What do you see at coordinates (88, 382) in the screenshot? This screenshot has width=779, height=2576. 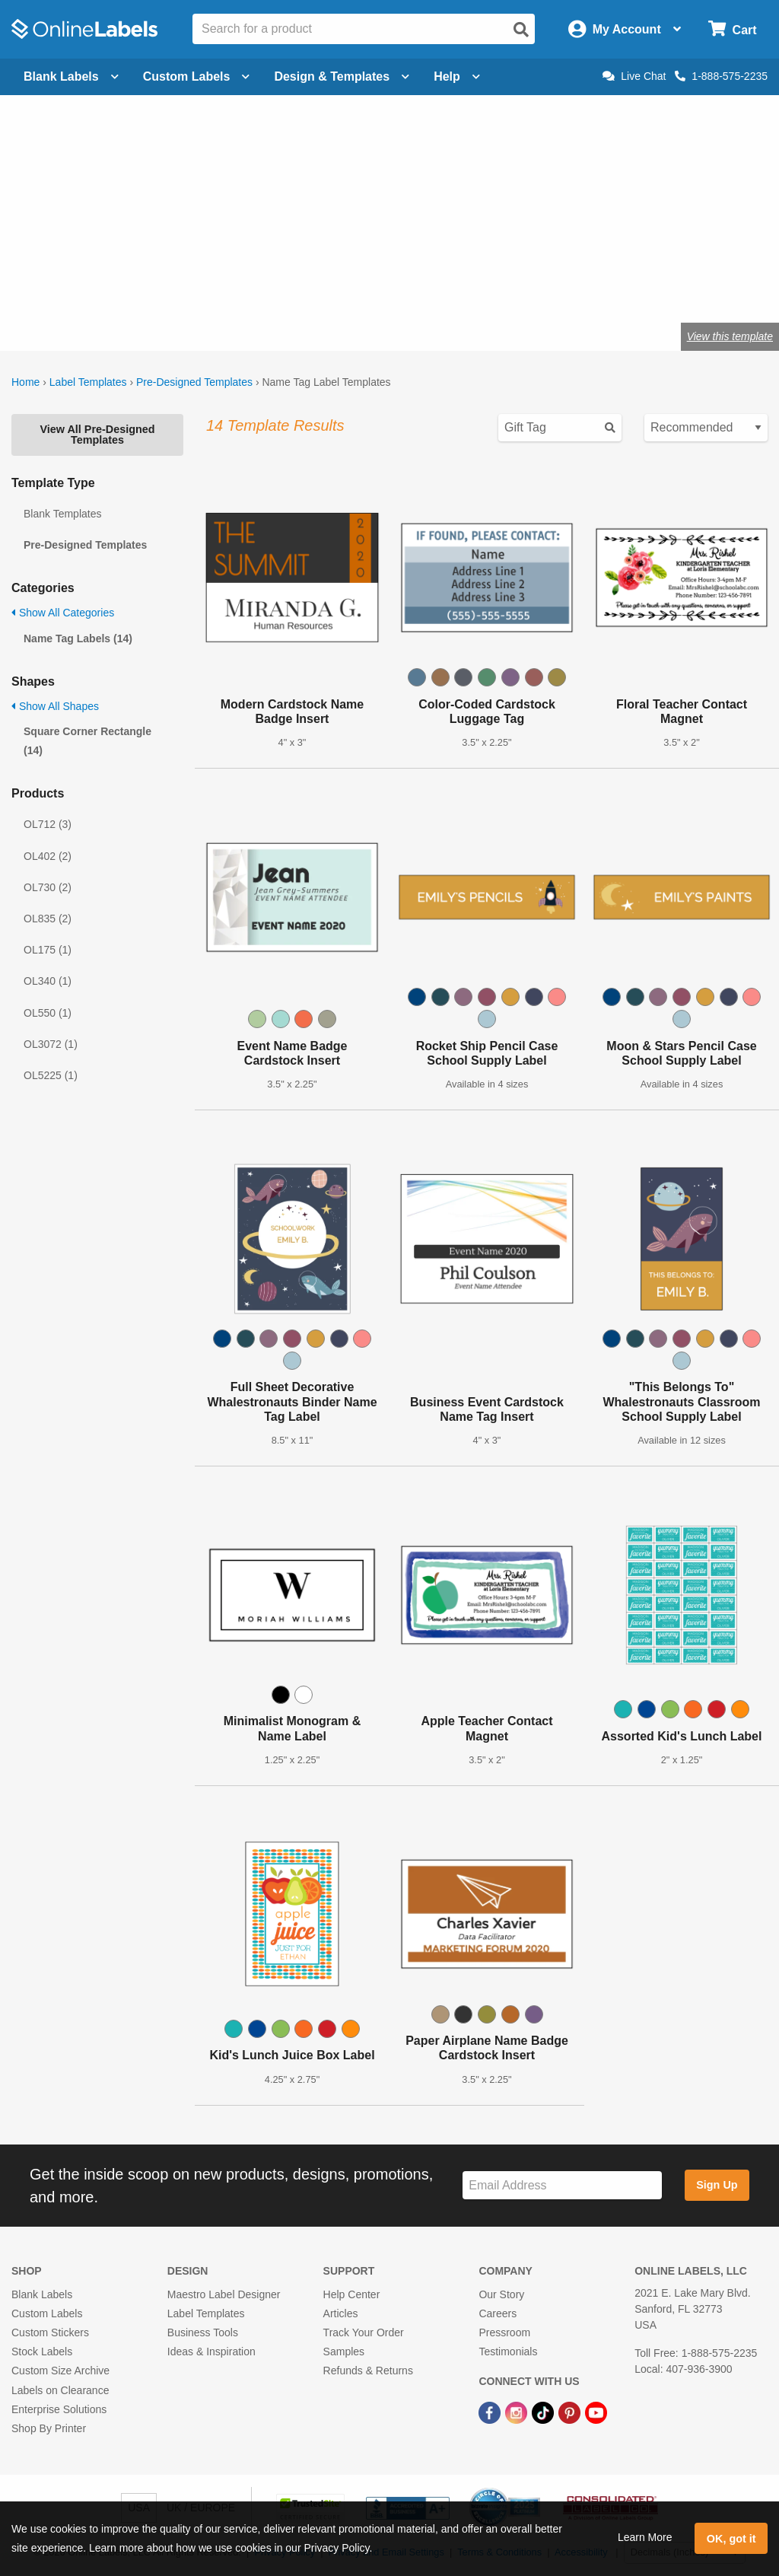 I see `Label Templates` at bounding box center [88, 382].